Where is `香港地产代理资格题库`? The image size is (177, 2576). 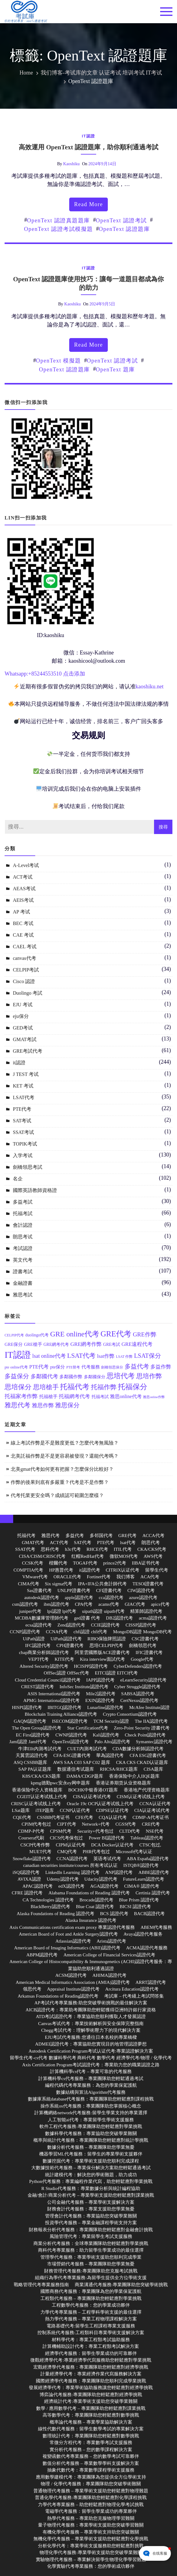 香港地产代理资格题库 is located at coordinates (147, 1789).